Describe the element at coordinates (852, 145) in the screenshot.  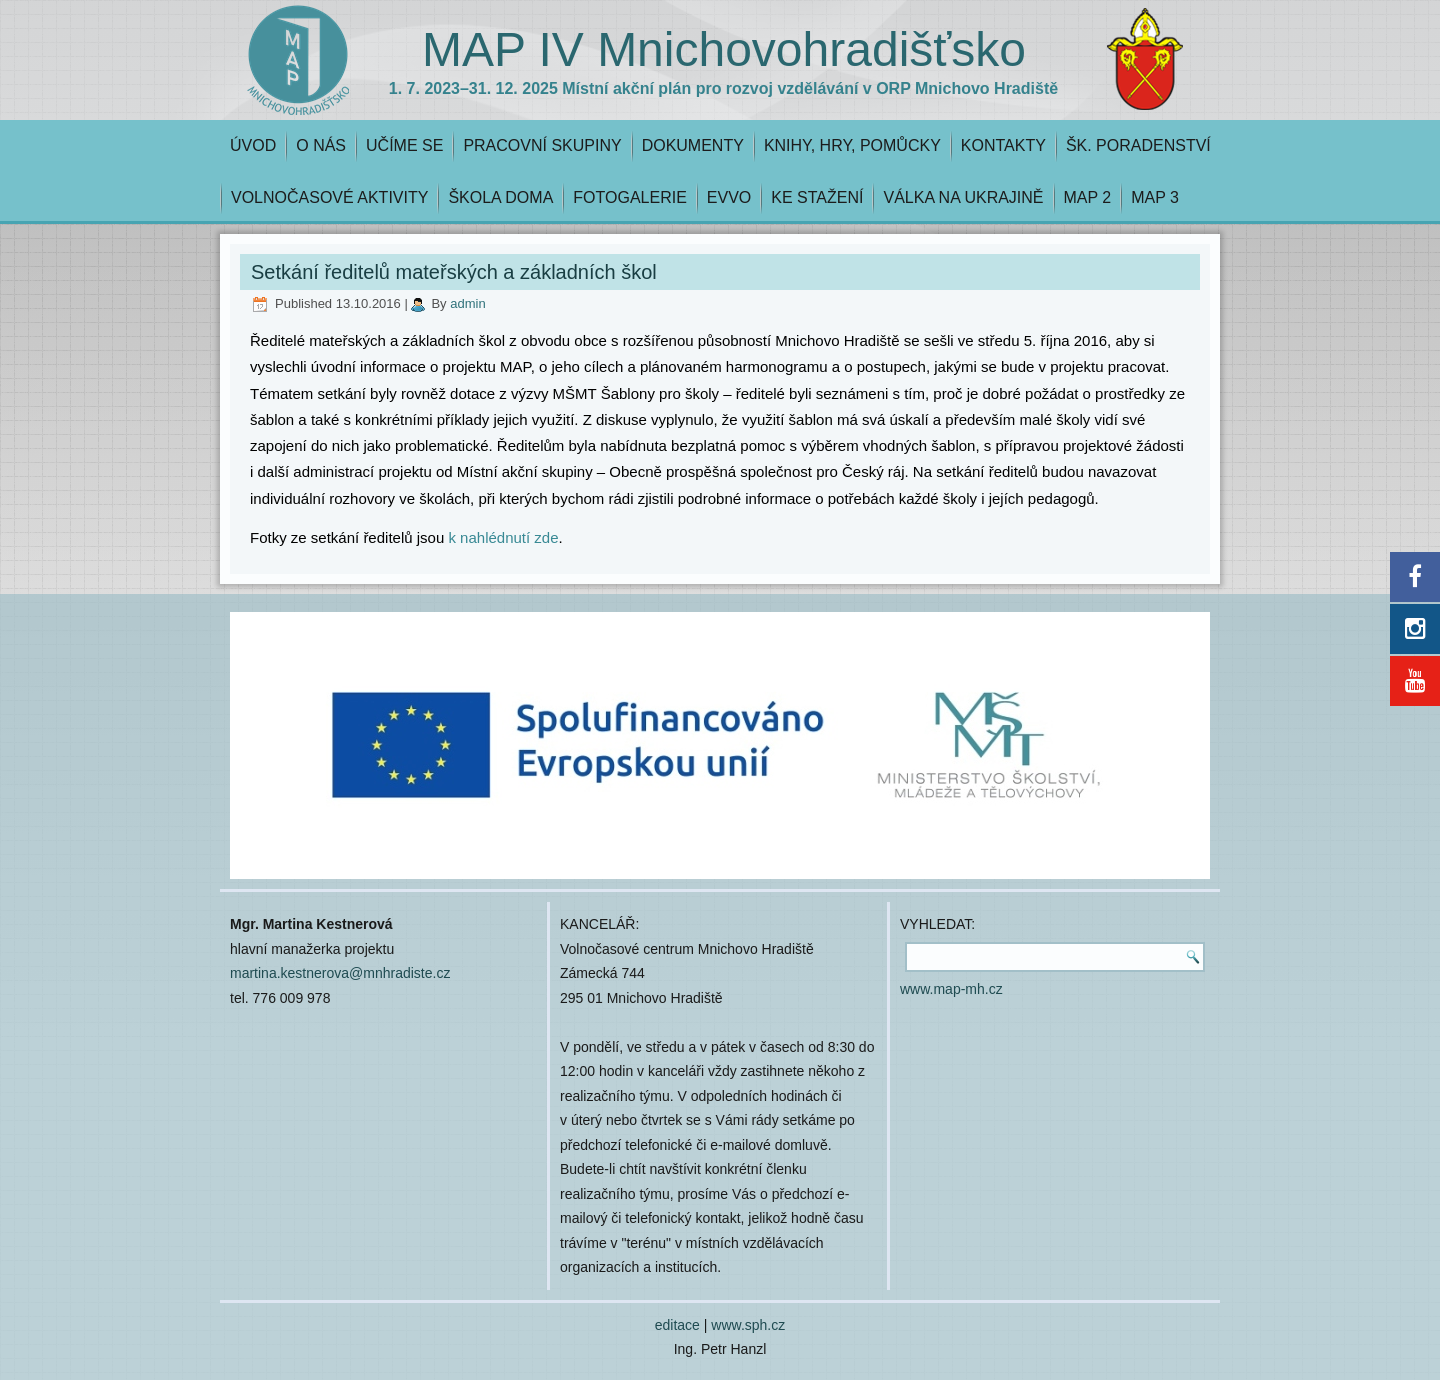
I see `KNIHY, HRY, POMŮCKY` at that location.